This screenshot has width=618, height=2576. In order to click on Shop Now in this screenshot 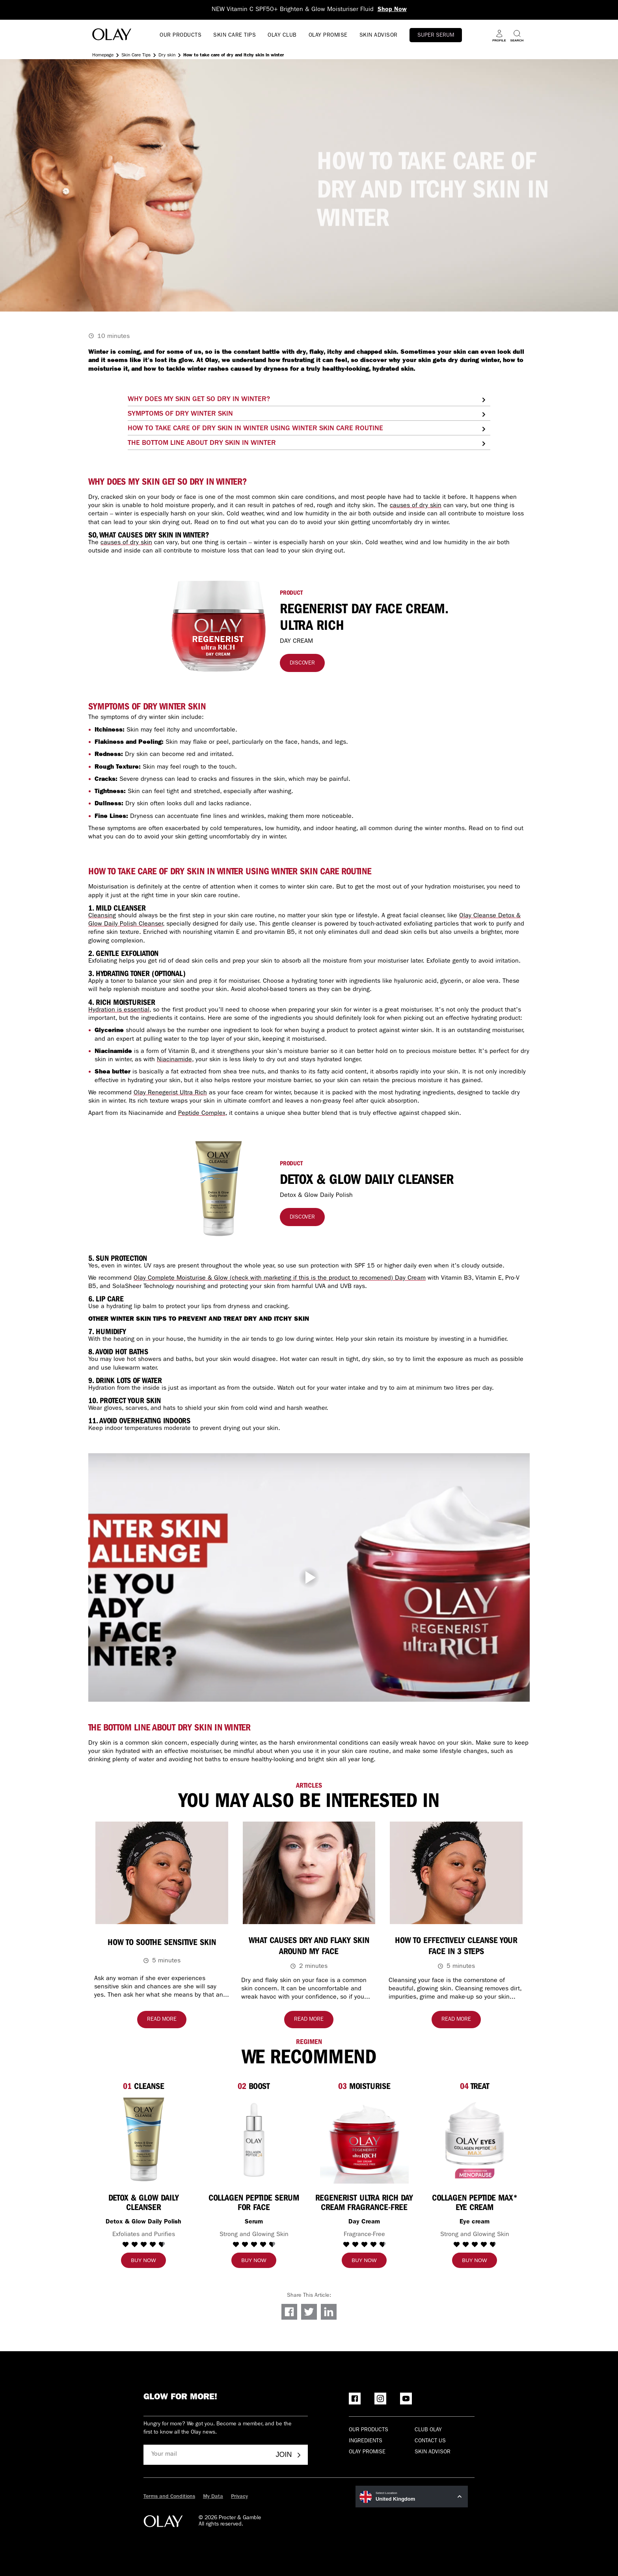, I will do `click(392, 10)`.